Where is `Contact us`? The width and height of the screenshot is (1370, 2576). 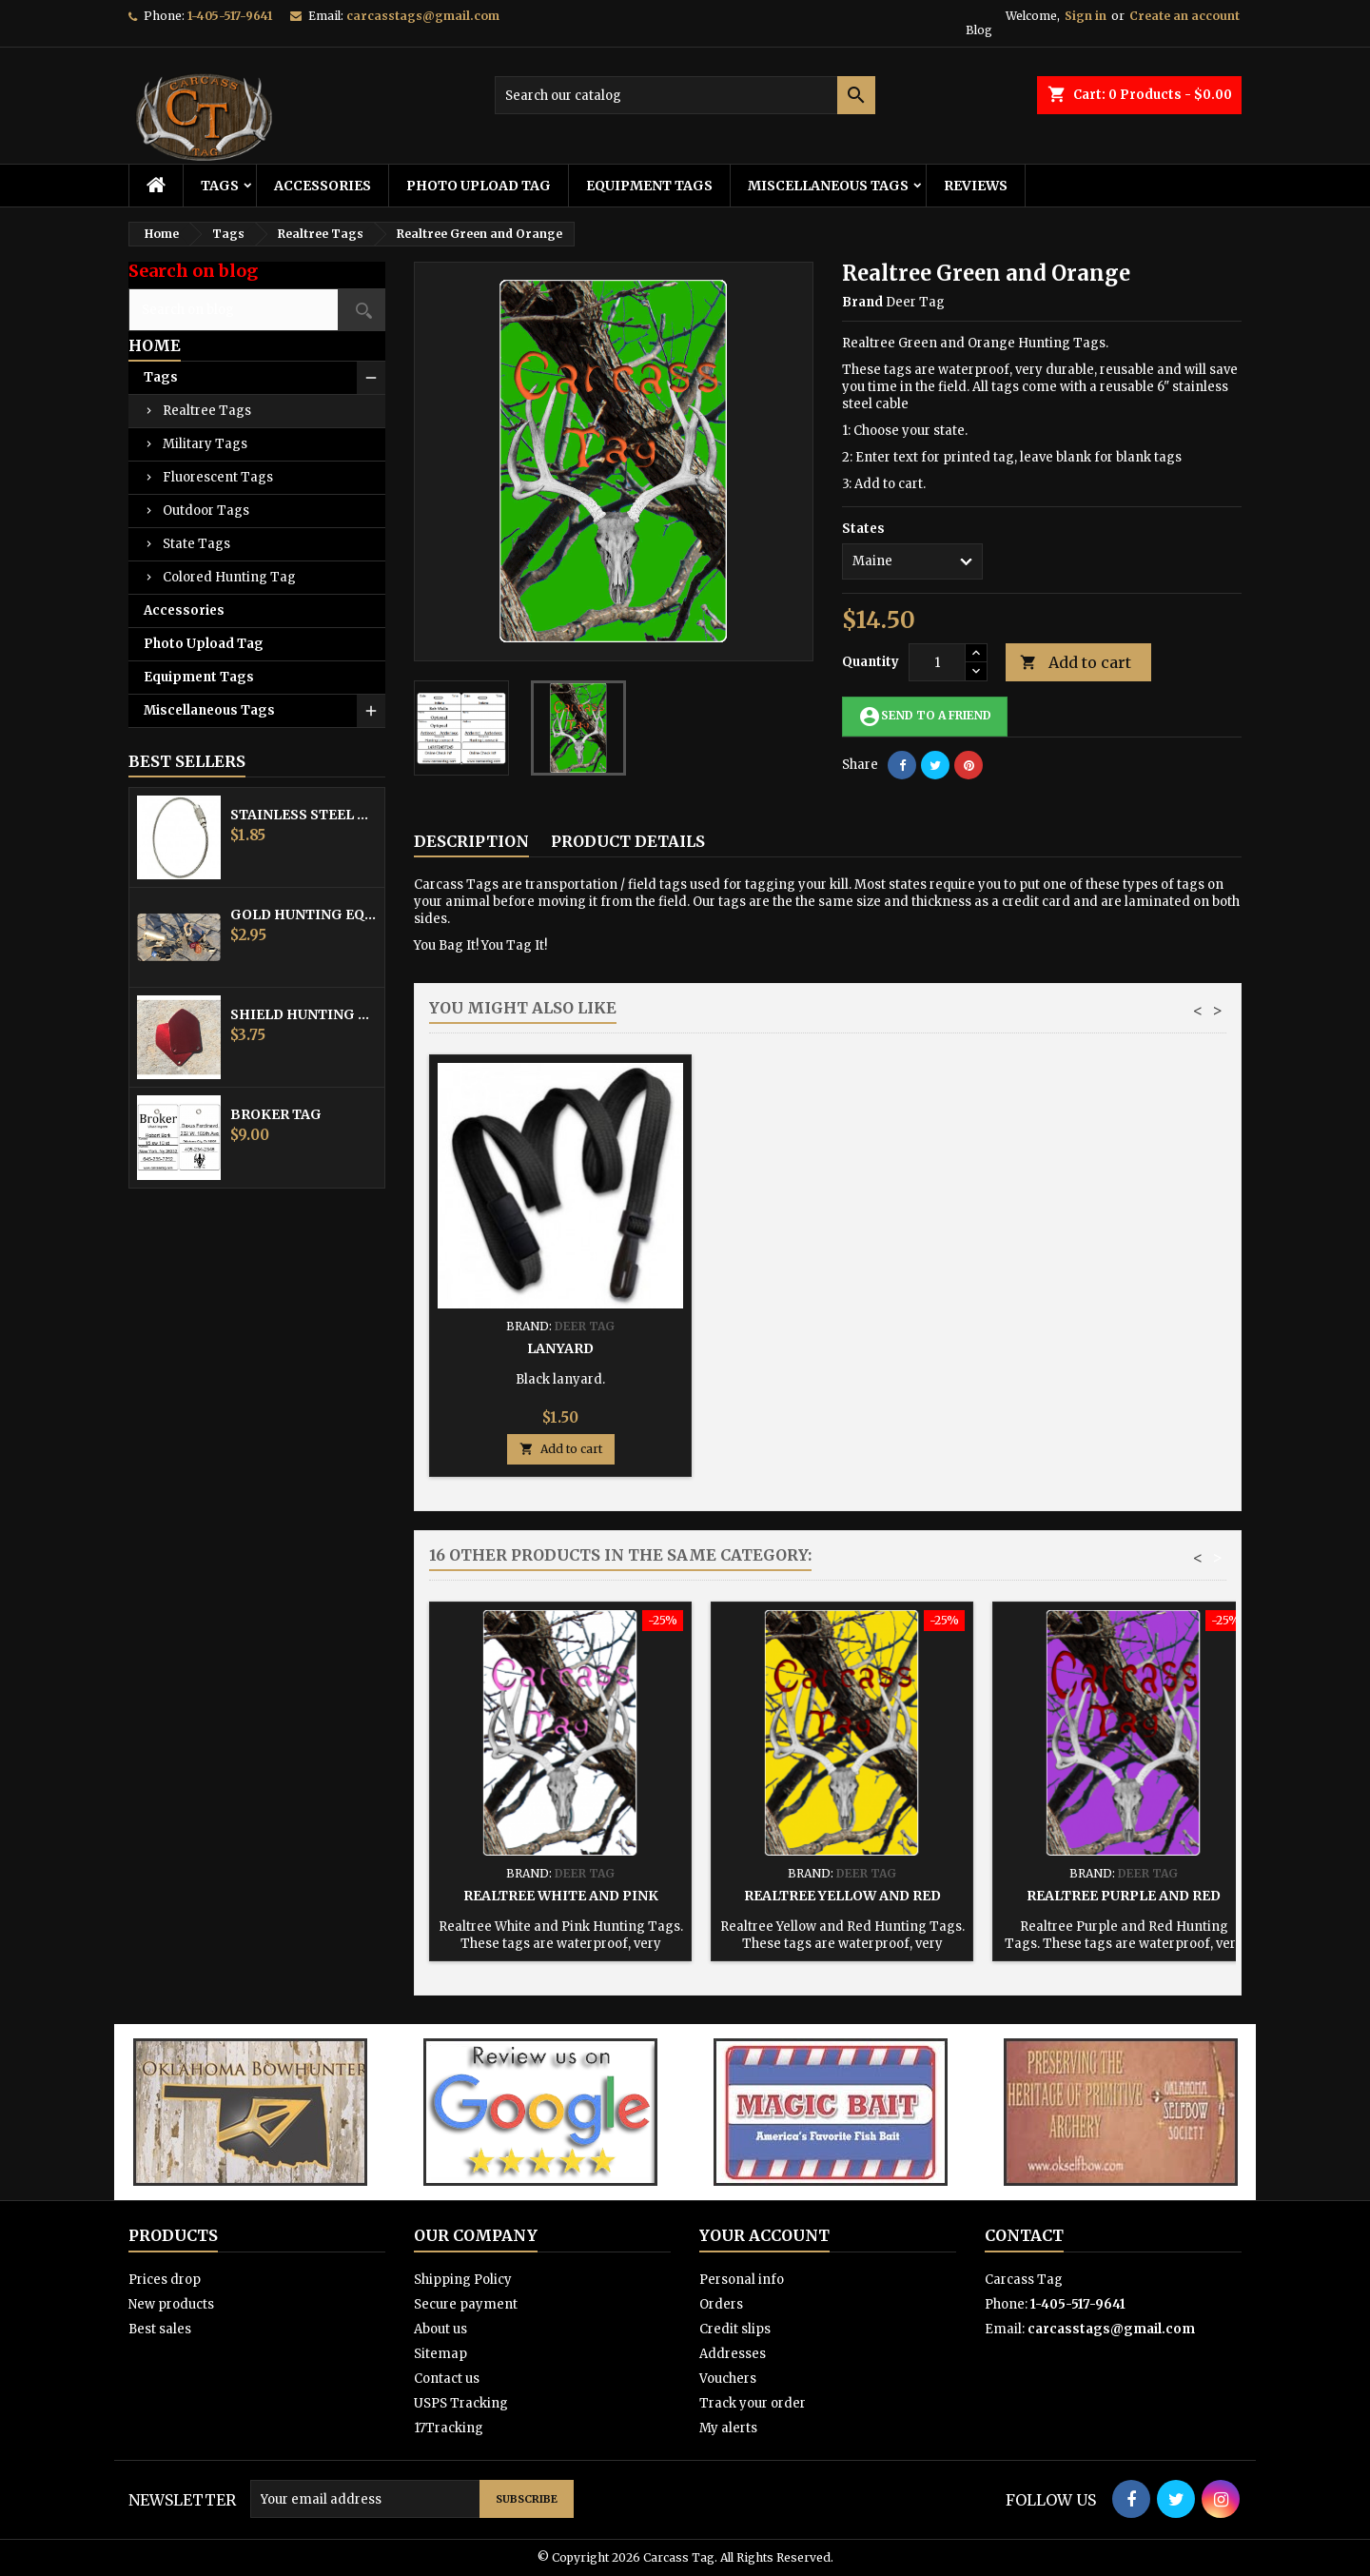 Contact us is located at coordinates (447, 2378).